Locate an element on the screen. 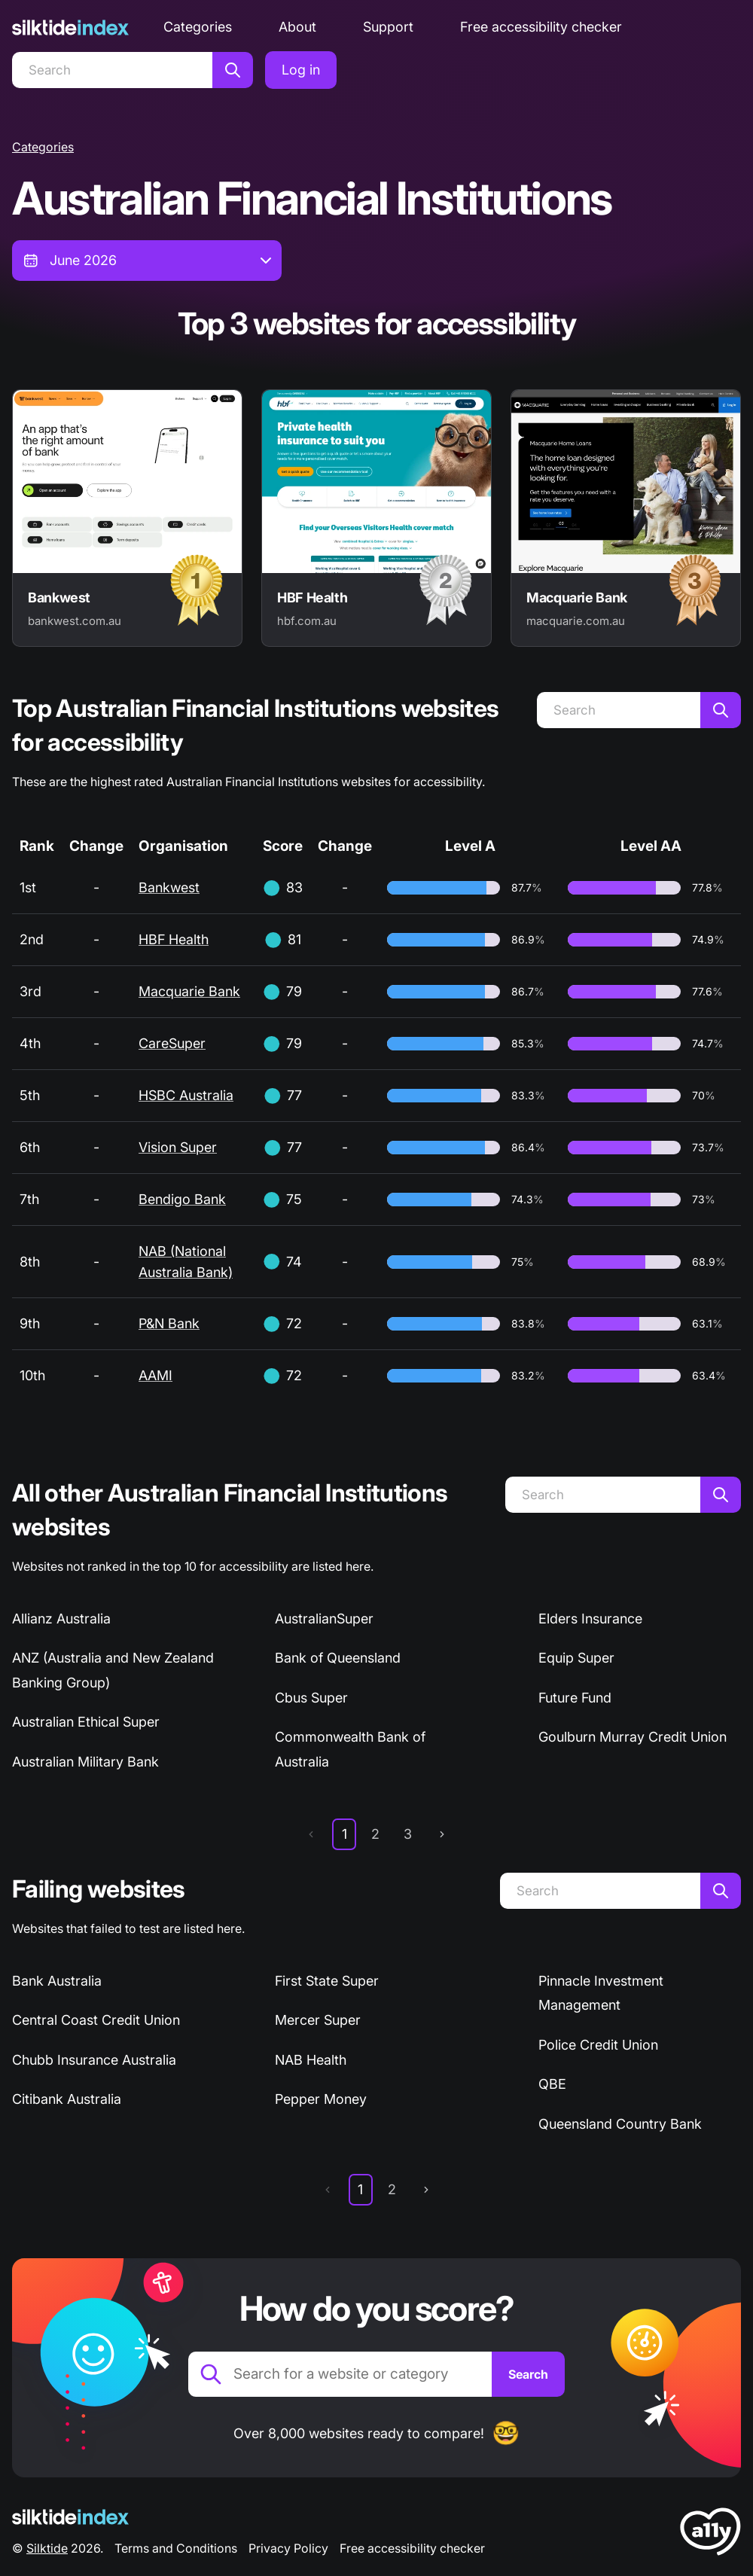 The width and height of the screenshot is (753, 2576). Australian Military Bank is located at coordinates (85, 1762).